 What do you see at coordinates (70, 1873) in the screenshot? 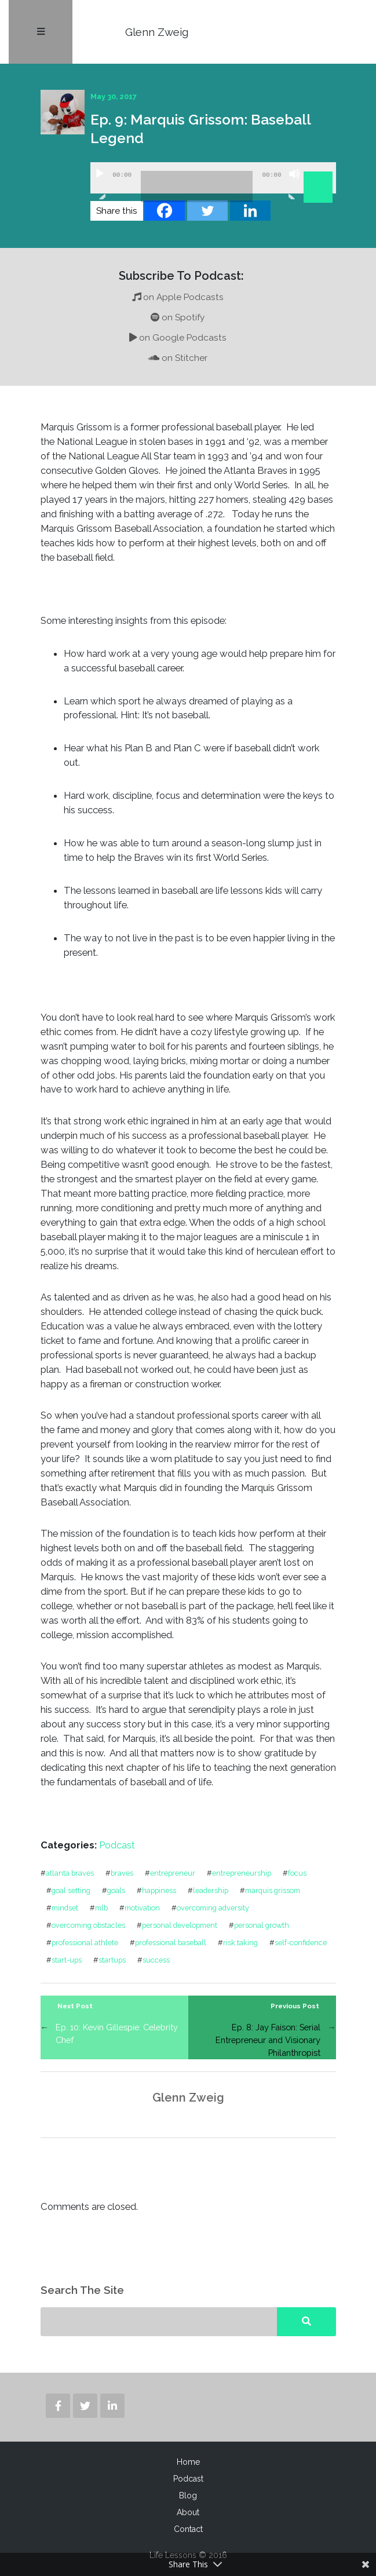
I see `atlanta braves` at bounding box center [70, 1873].